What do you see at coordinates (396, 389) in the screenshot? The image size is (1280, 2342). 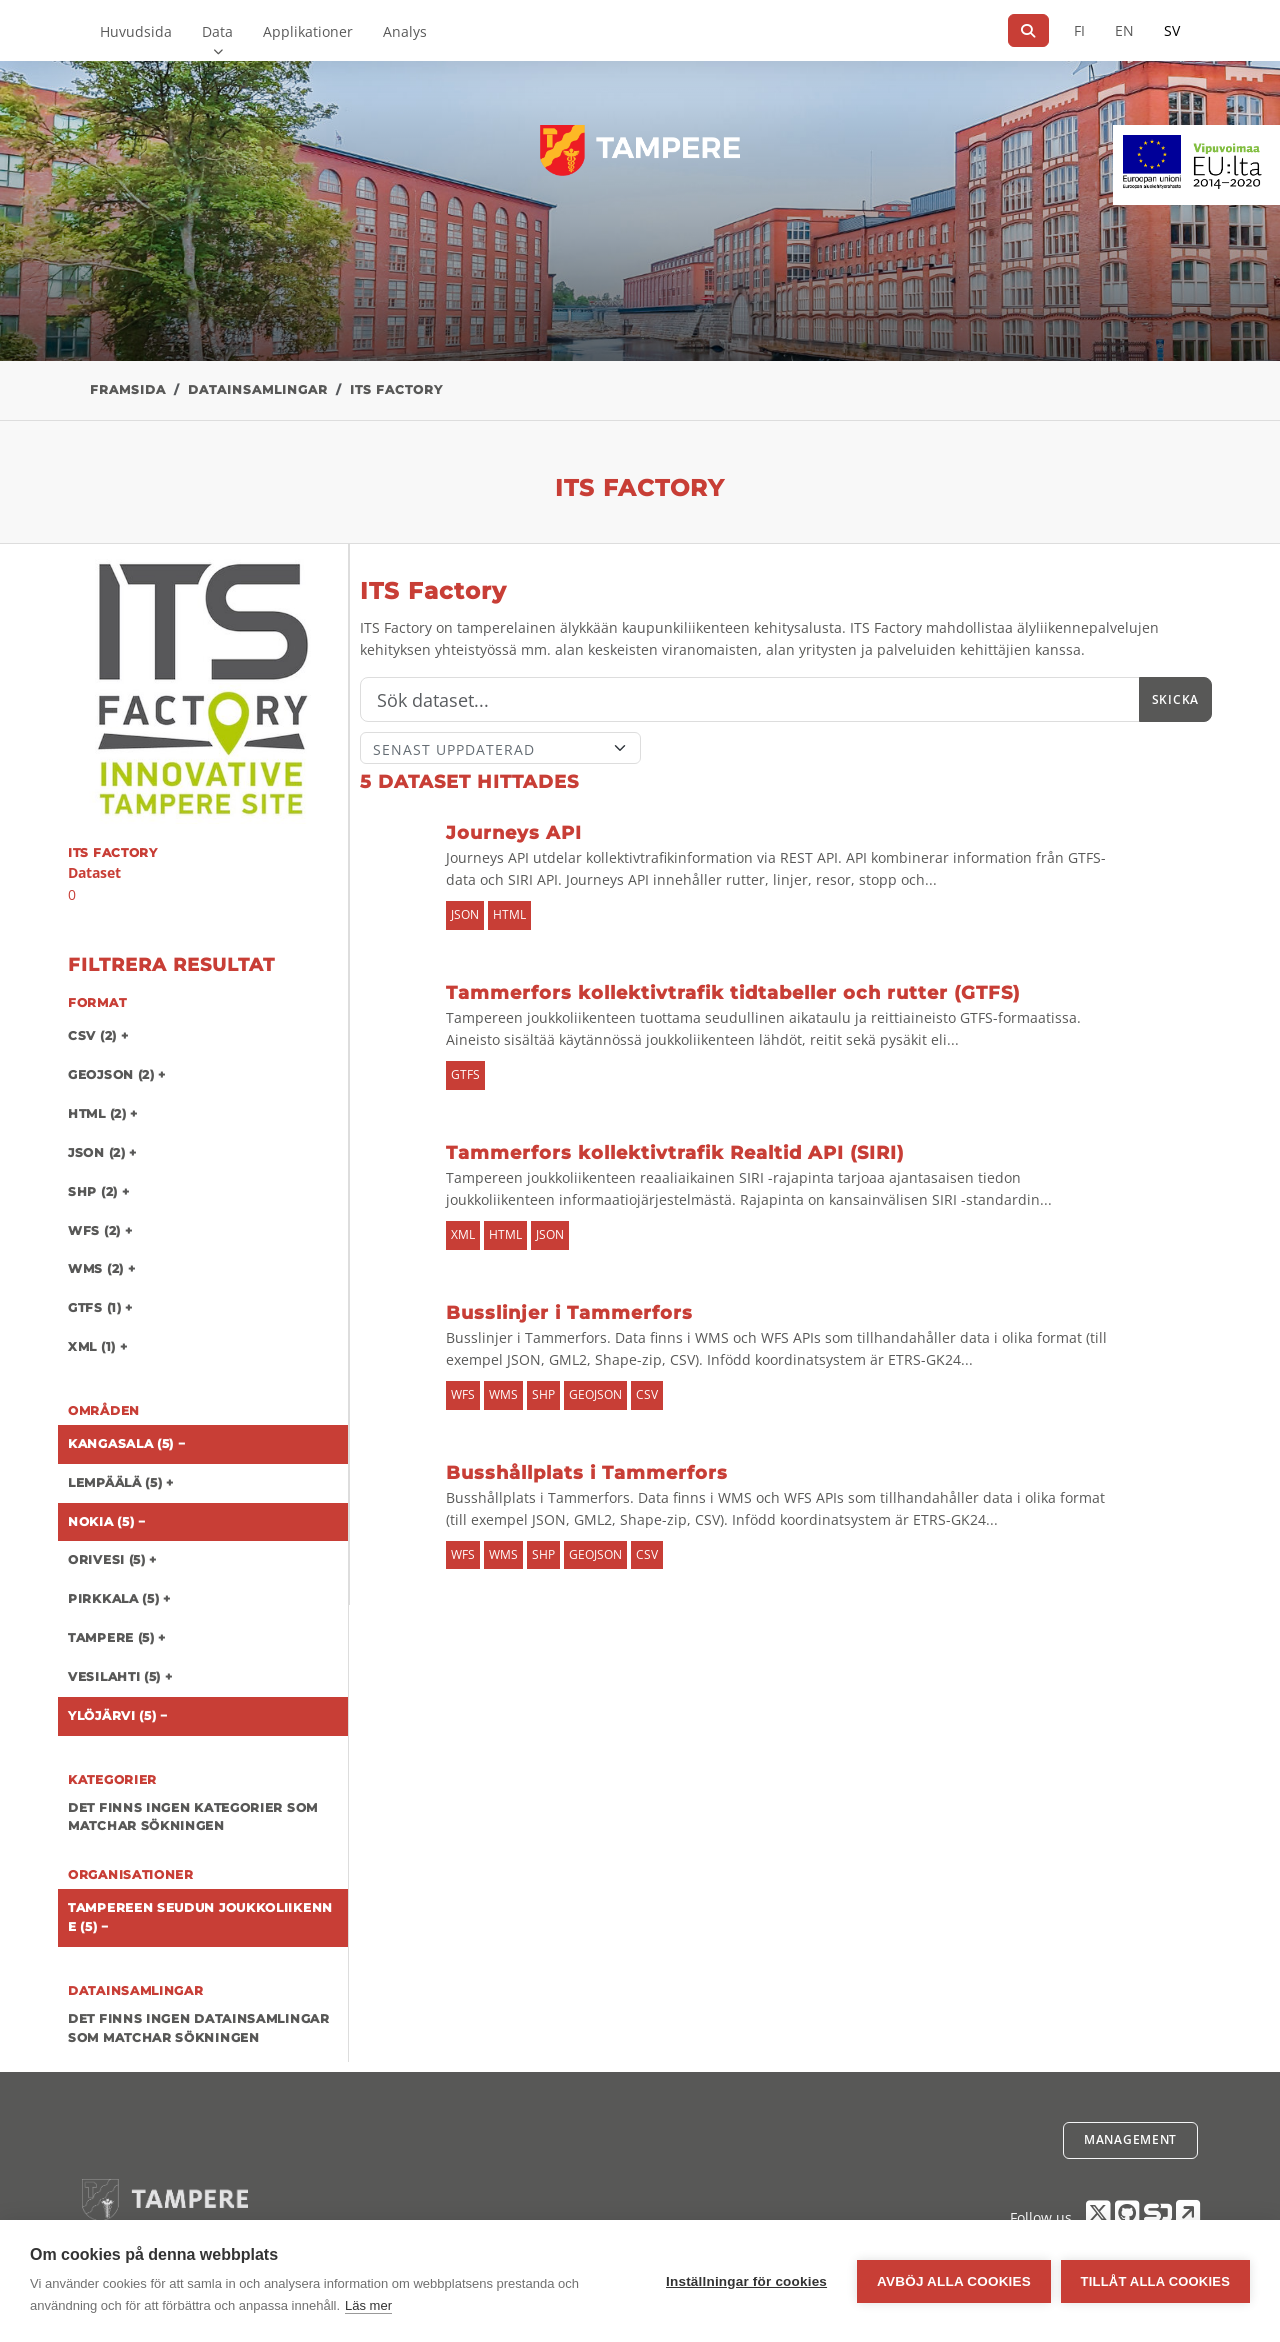 I see `ITS Factory` at bounding box center [396, 389].